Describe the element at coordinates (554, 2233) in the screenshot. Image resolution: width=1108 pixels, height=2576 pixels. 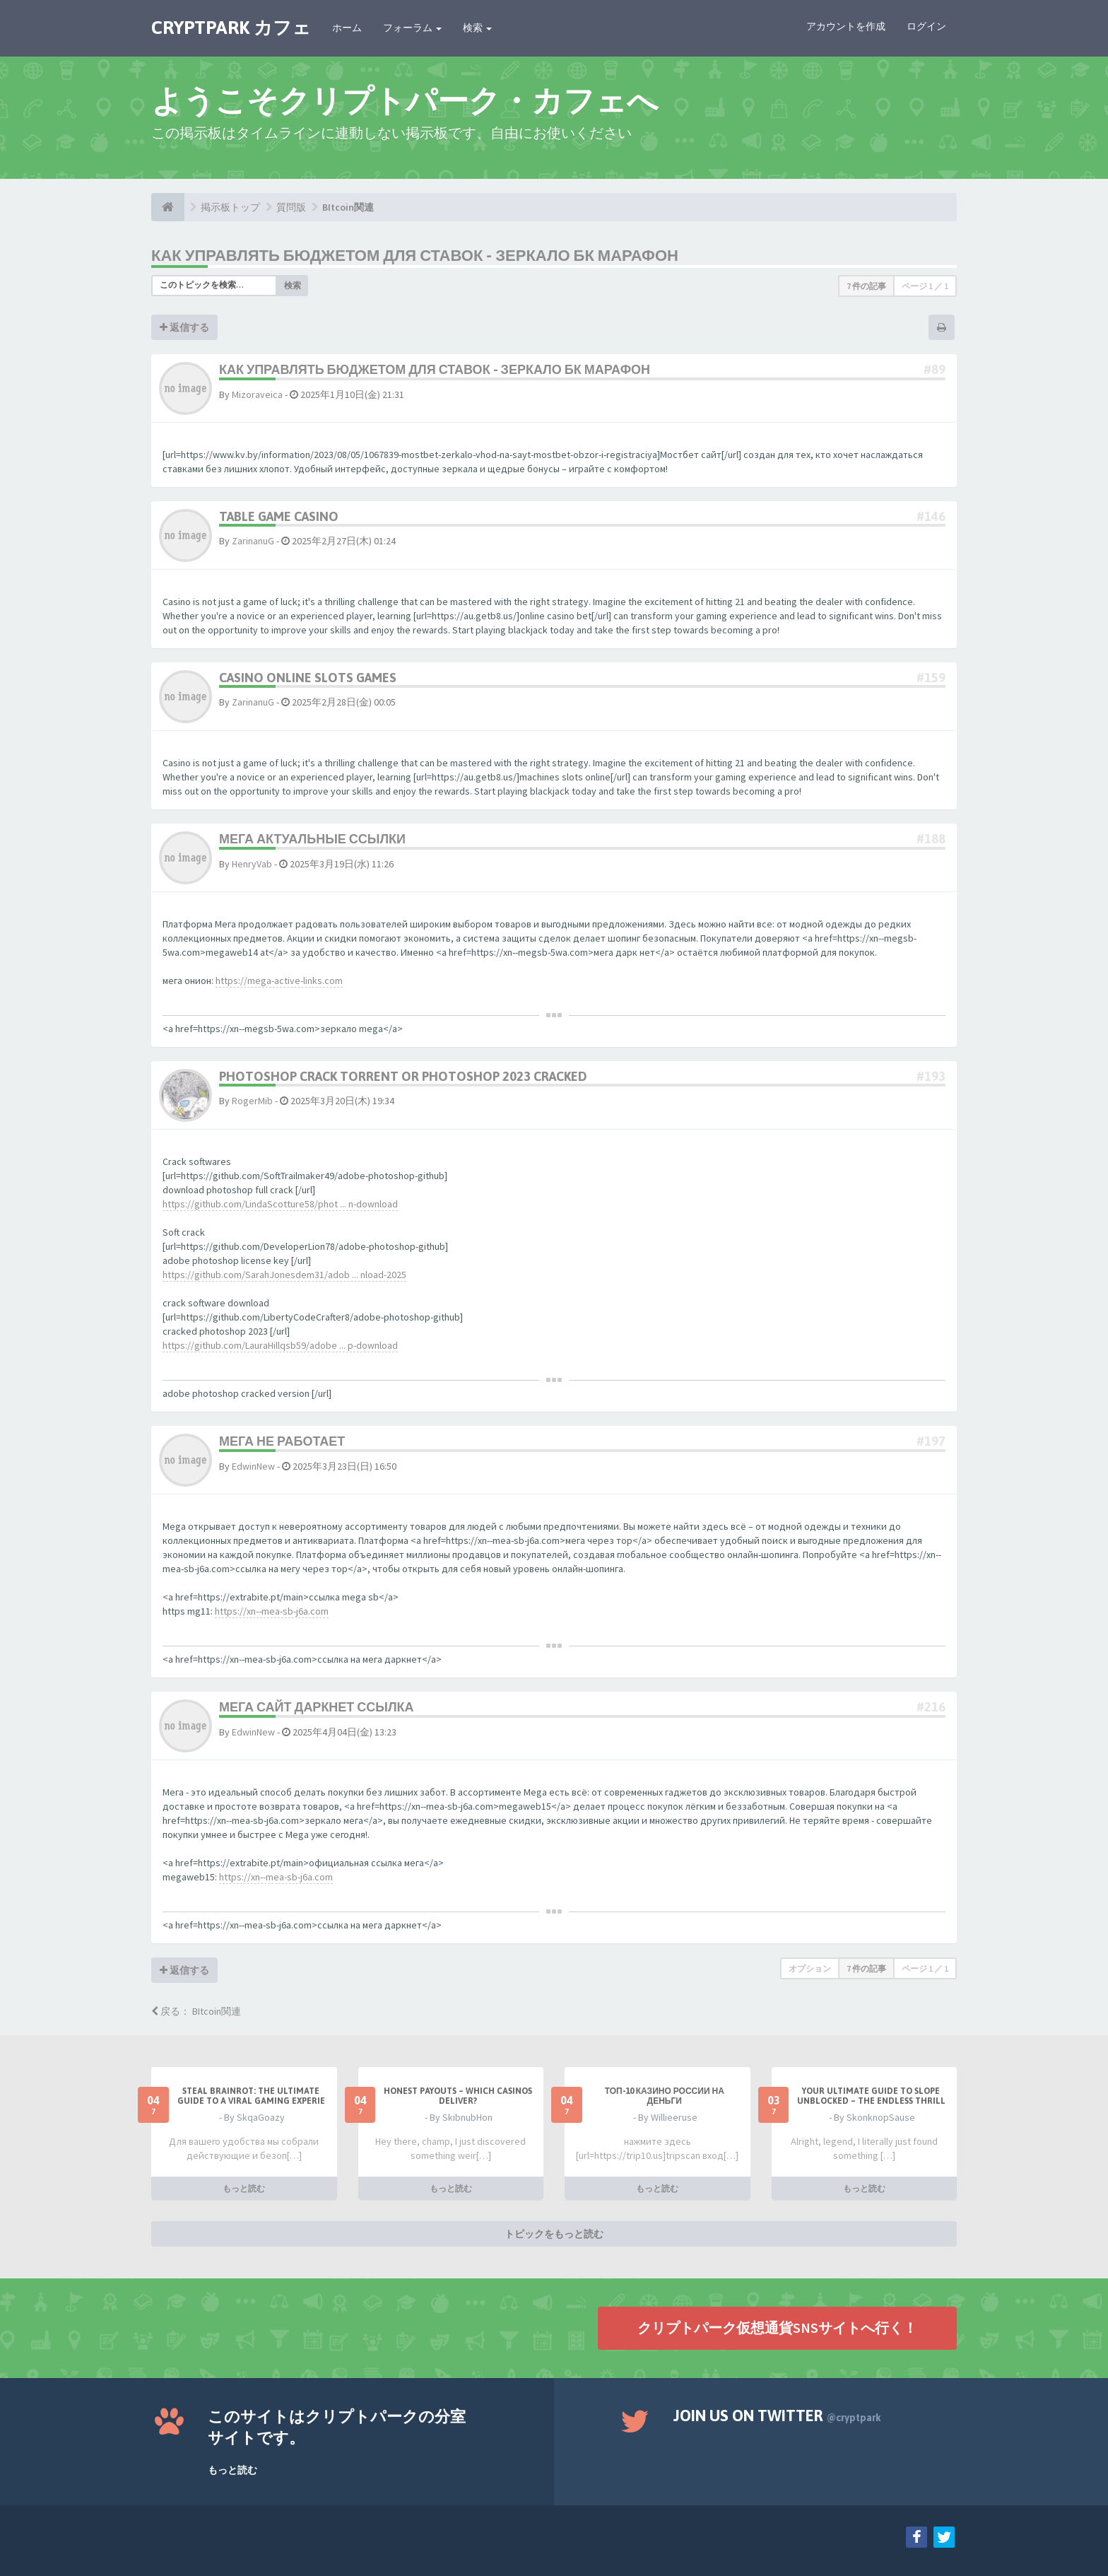
I see `トピックをもっと読む` at that location.